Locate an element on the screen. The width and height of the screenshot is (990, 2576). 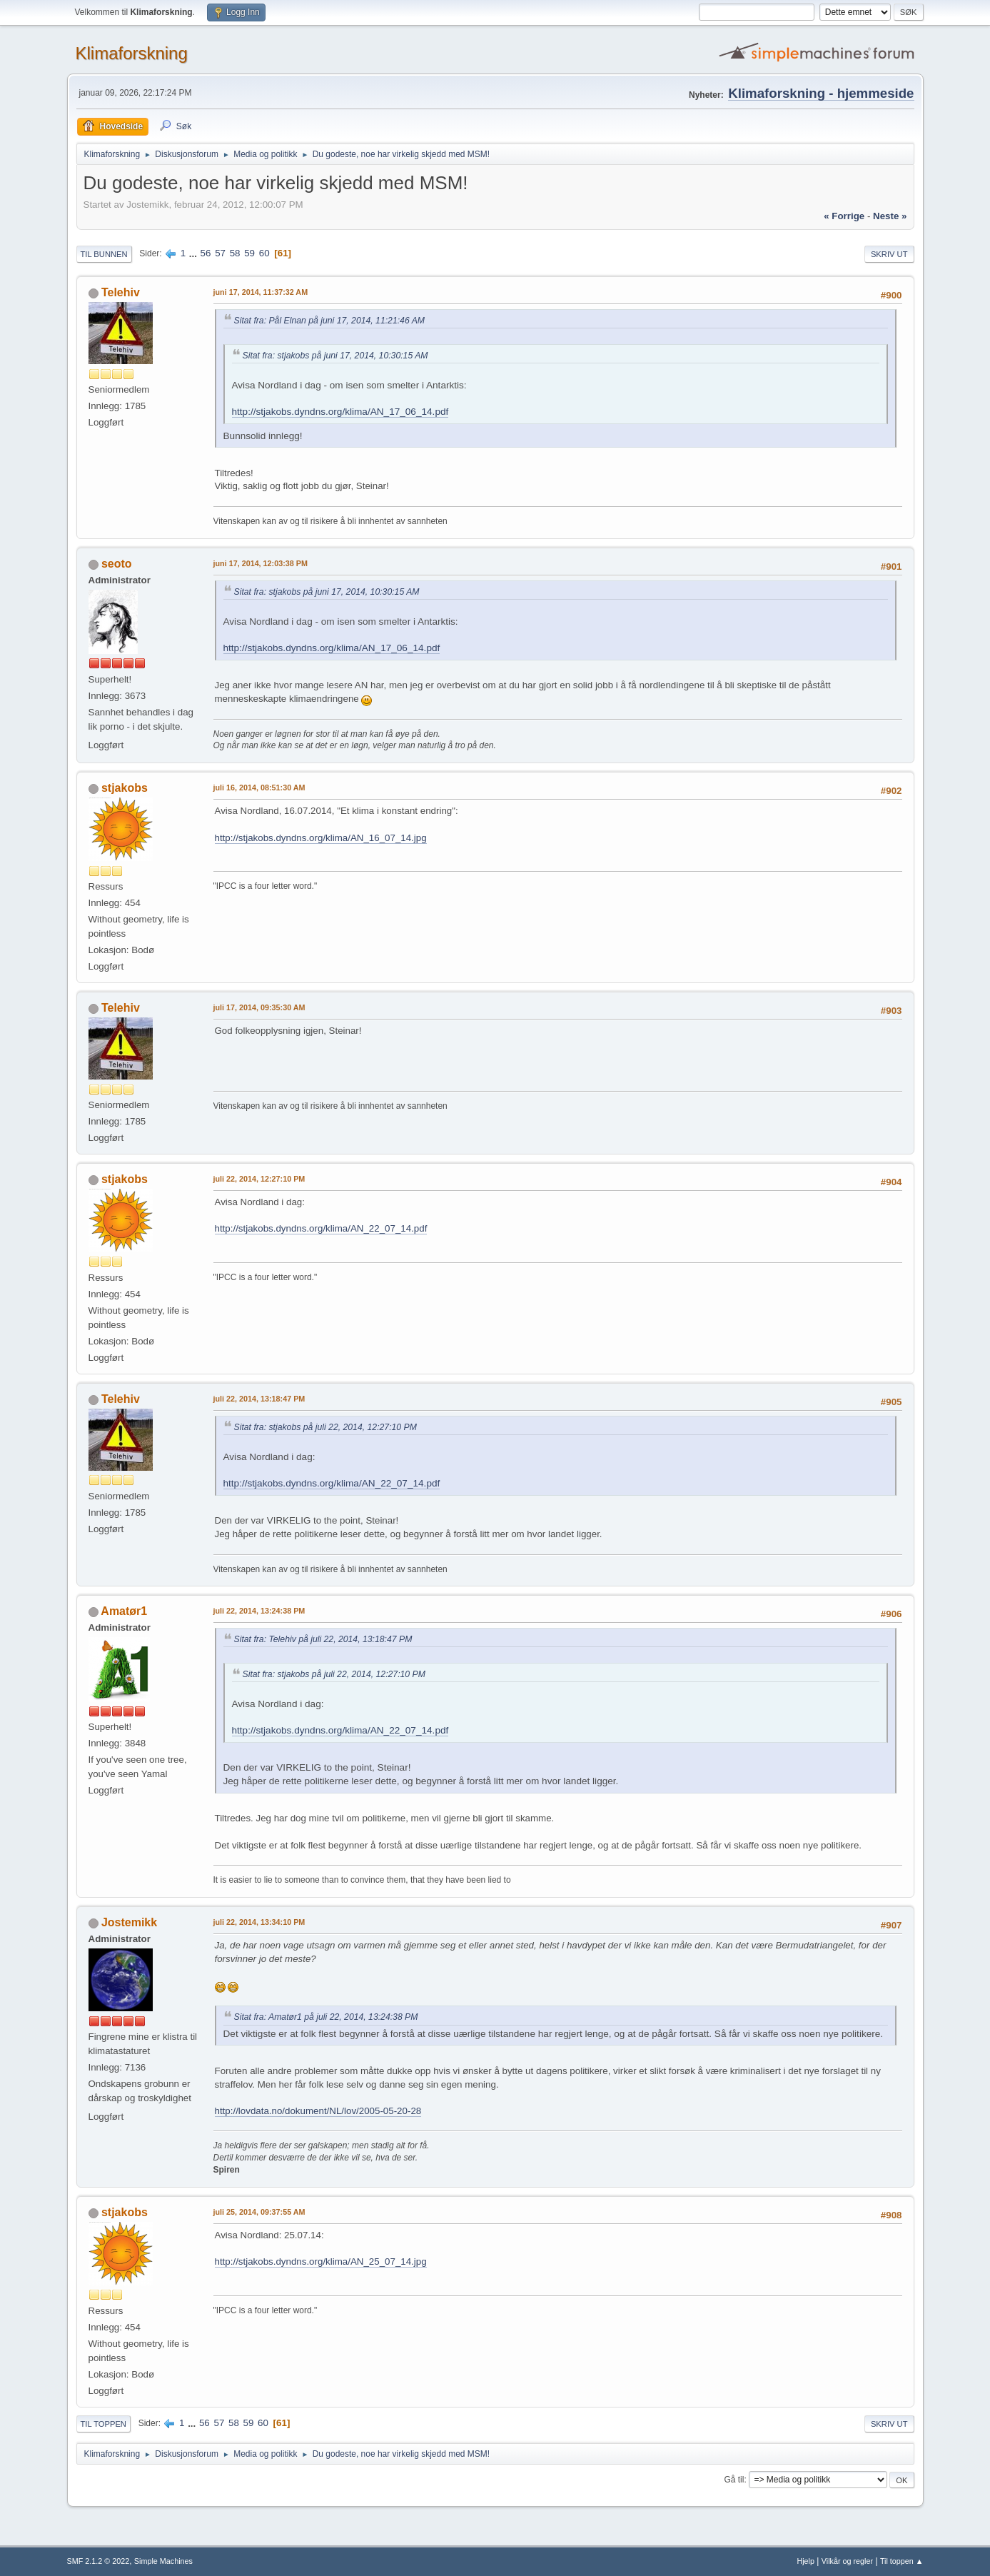
juli 22, 2014, 13:18:47 PM is located at coordinates (259, 1398).